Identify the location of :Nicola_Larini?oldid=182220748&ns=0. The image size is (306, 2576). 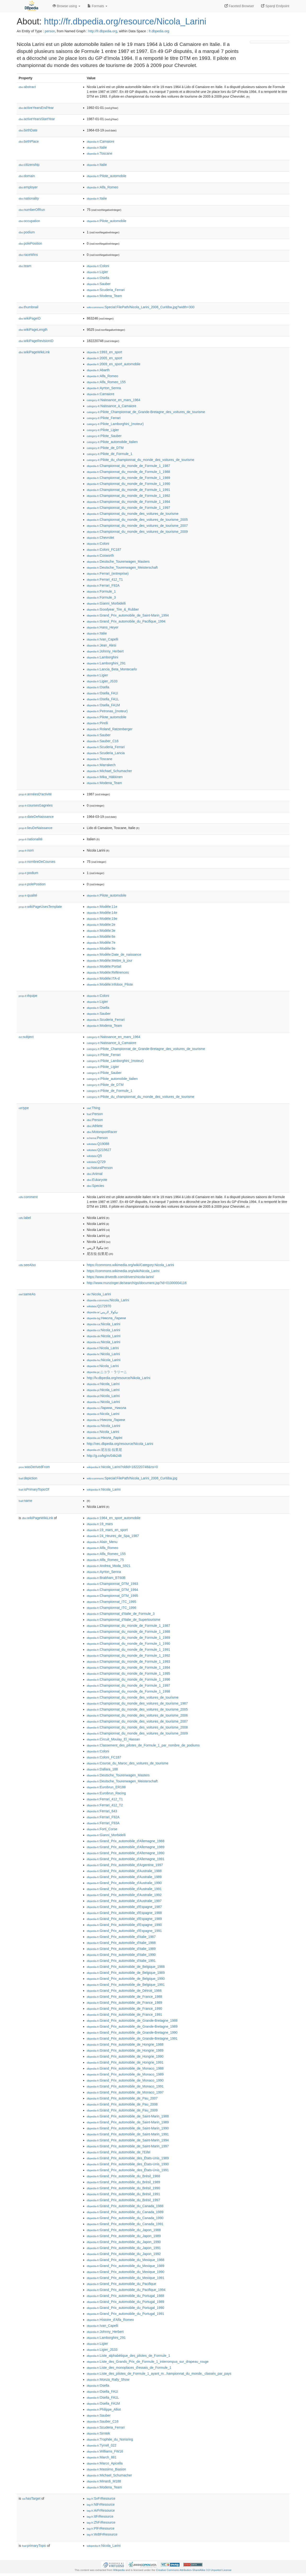
(122, 1467).